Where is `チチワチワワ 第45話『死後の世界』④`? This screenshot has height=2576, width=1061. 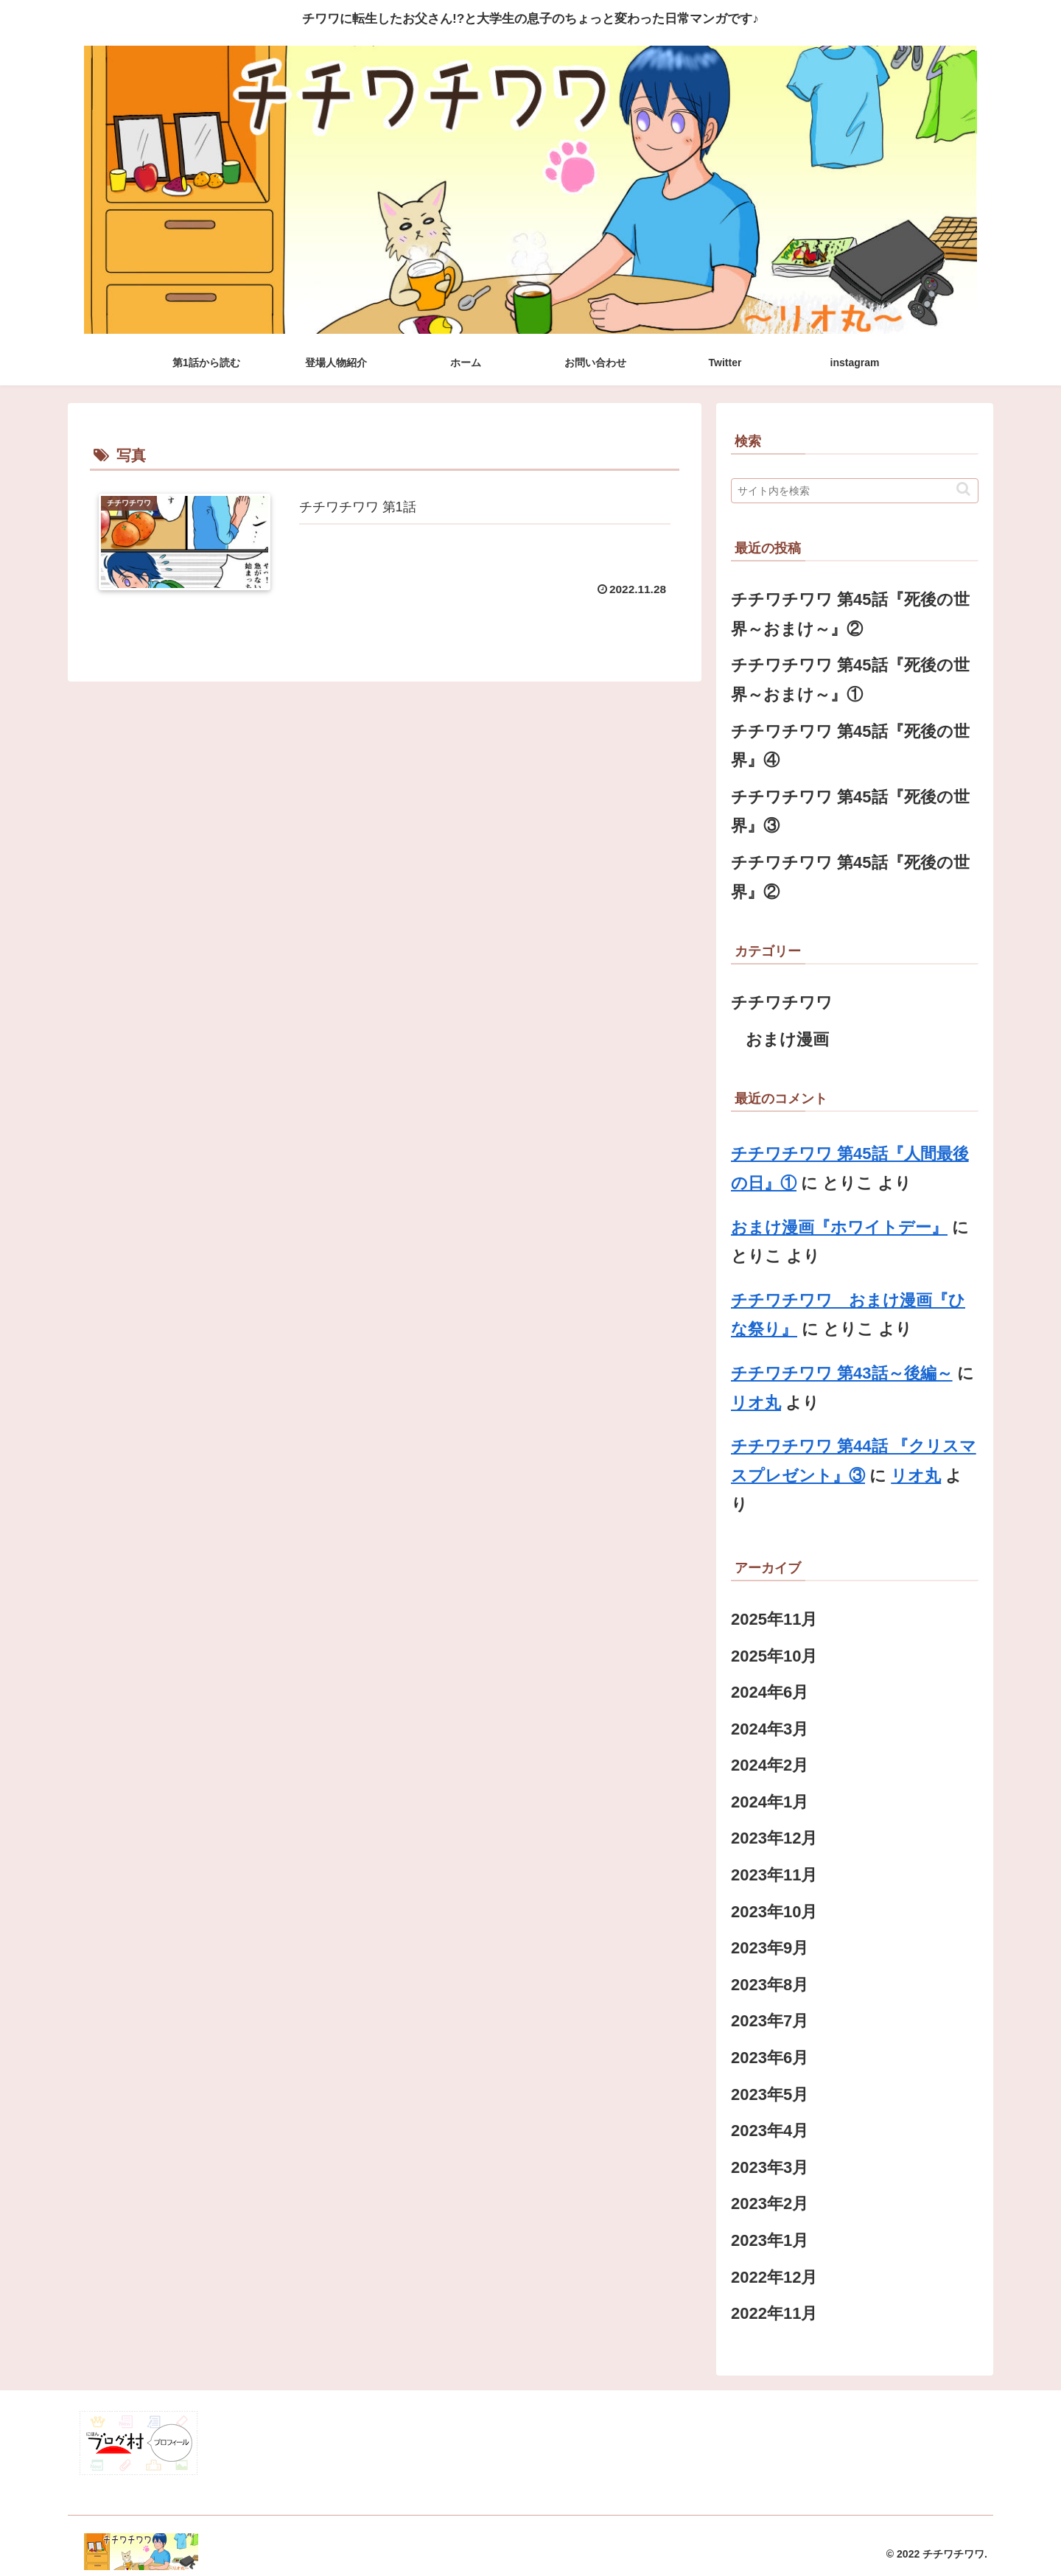
チチワチワワ 第45話『死後の世界』④ is located at coordinates (850, 746).